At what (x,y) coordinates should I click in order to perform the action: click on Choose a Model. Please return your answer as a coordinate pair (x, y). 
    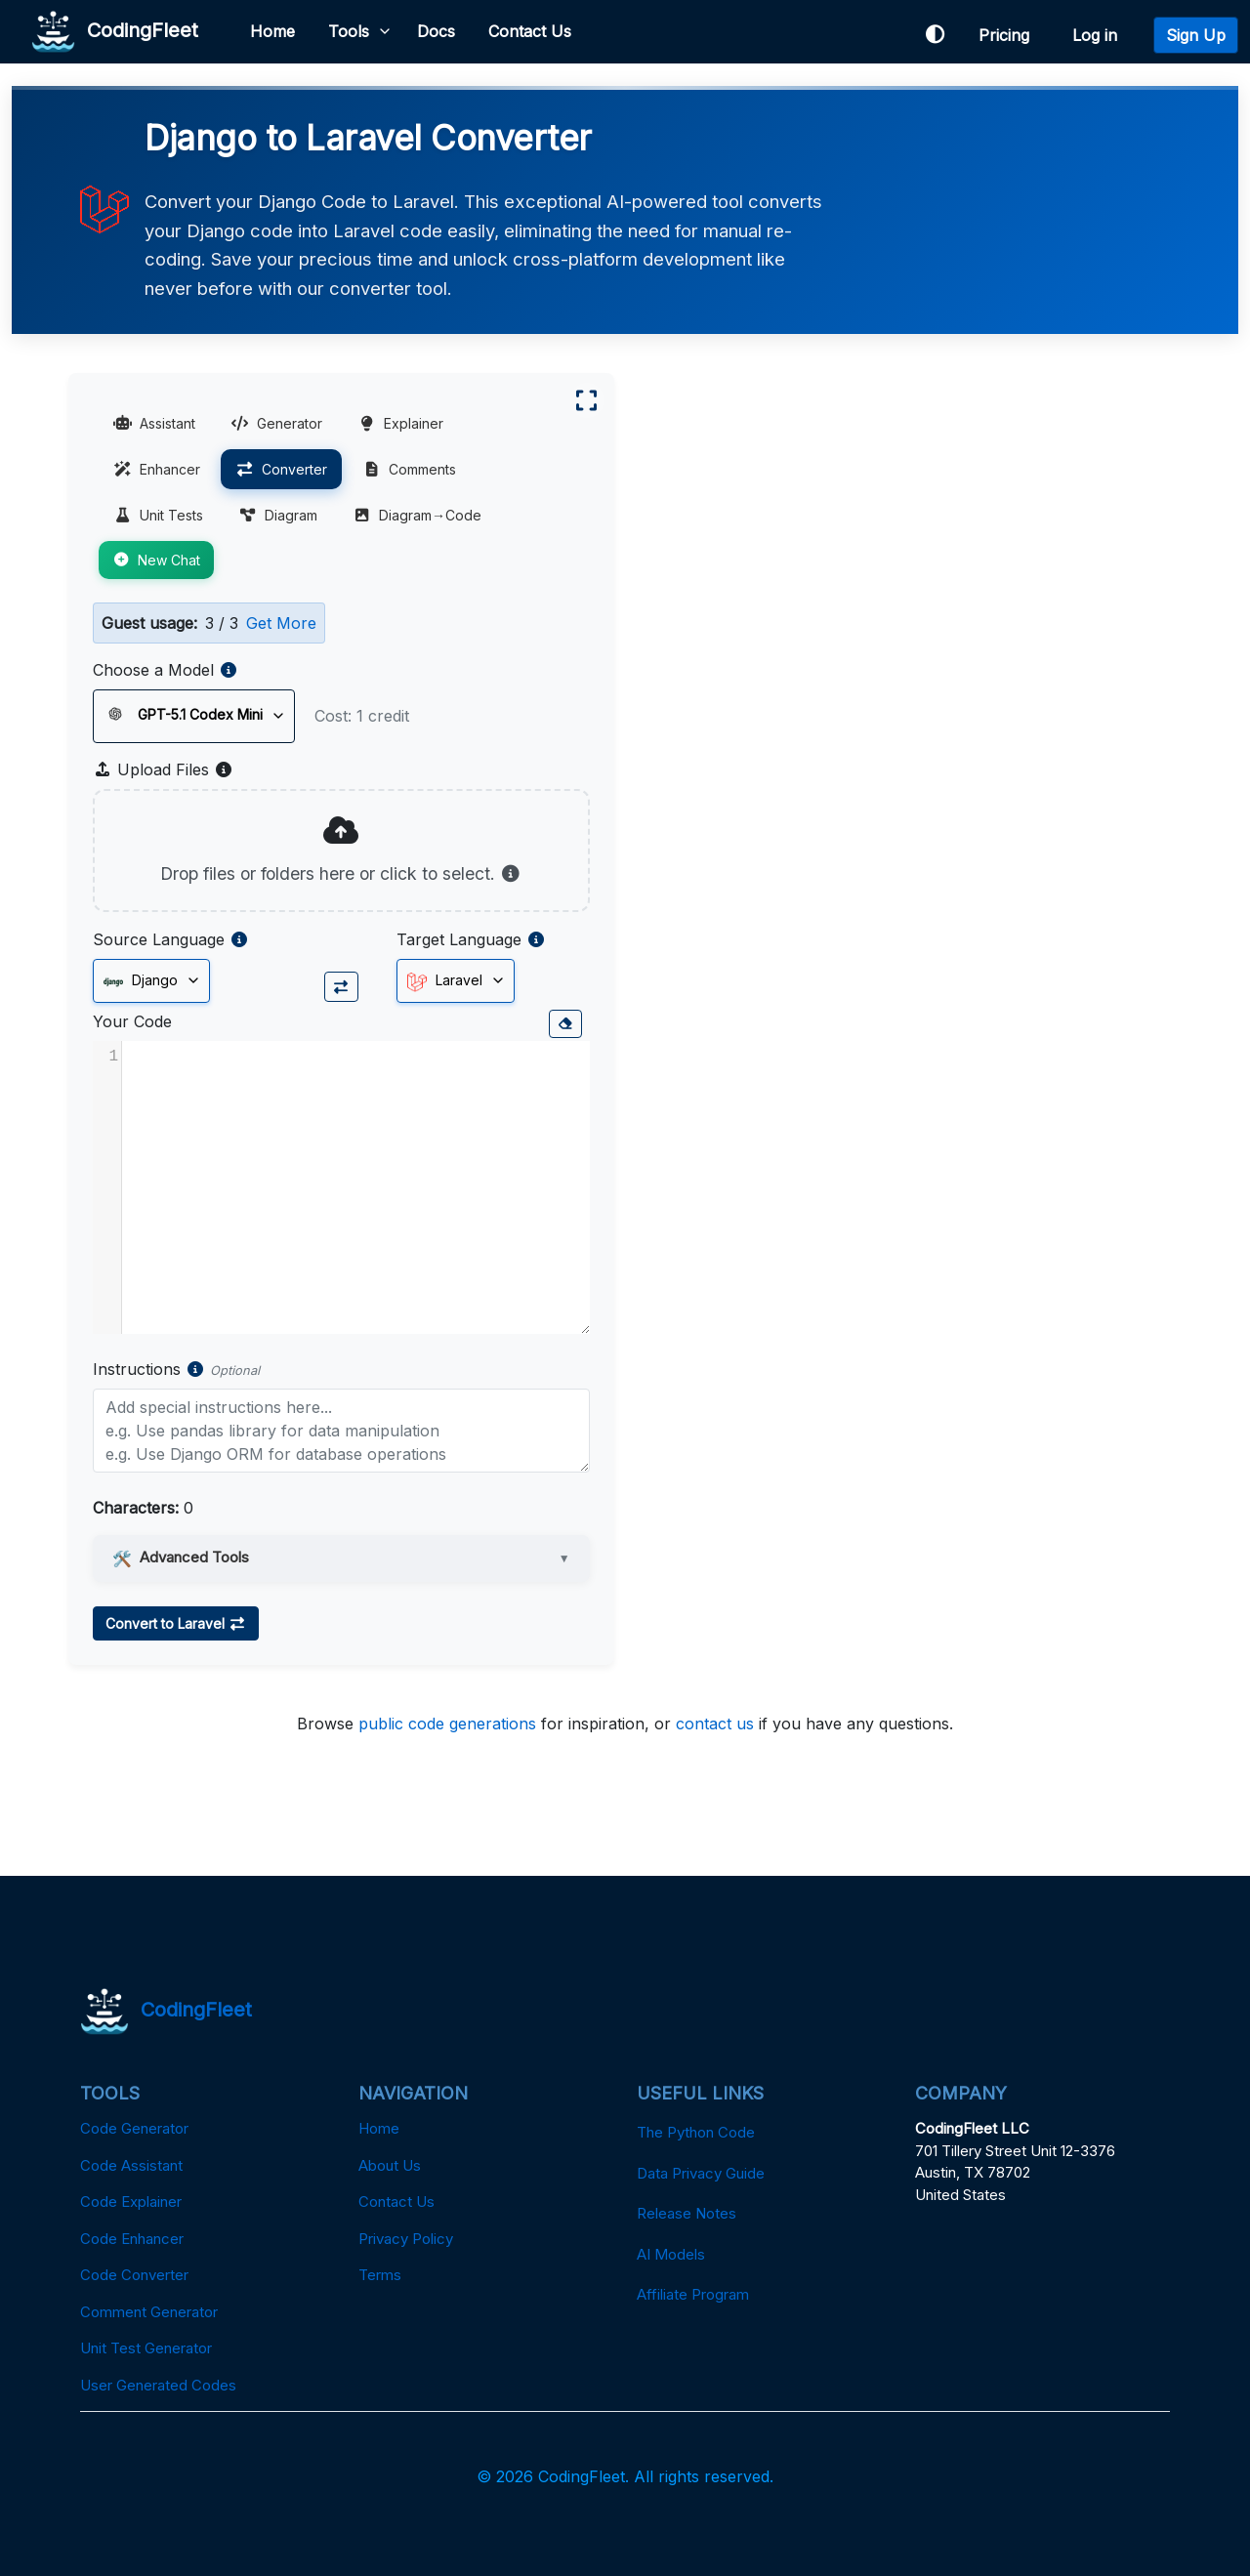
    Looking at the image, I should click on (153, 670).